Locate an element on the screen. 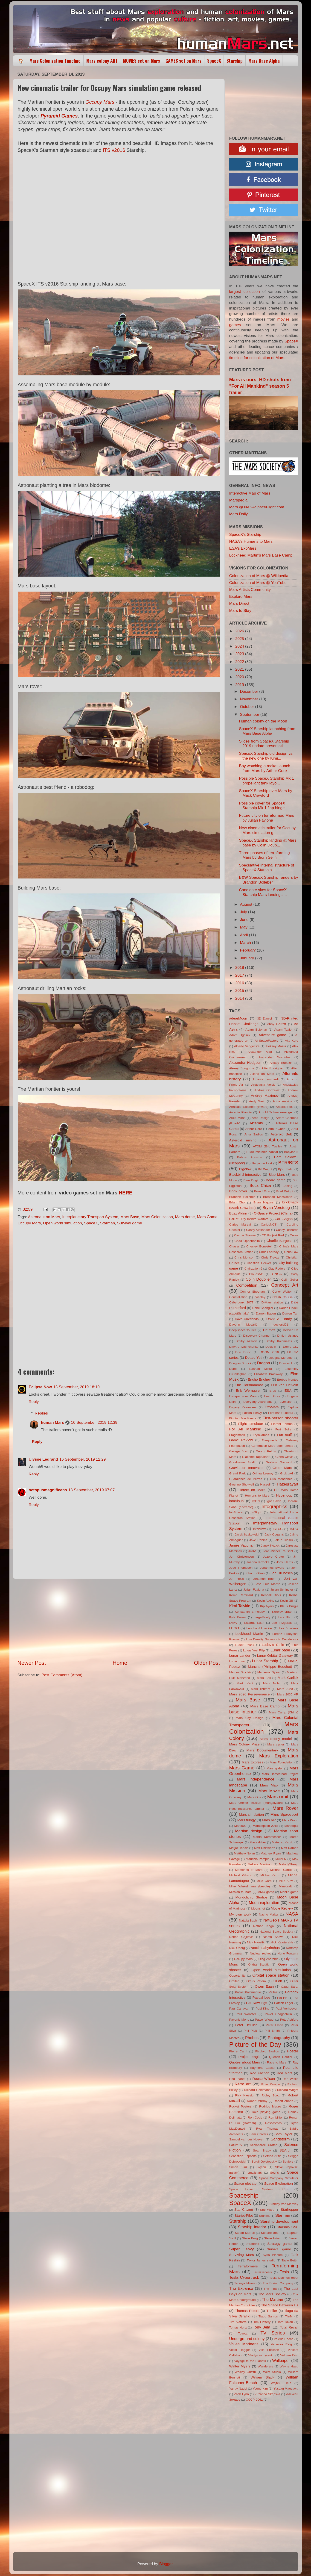 This screenshot has height=2576, width=311. Valerie Roche is located at coordinates (284, 2339).